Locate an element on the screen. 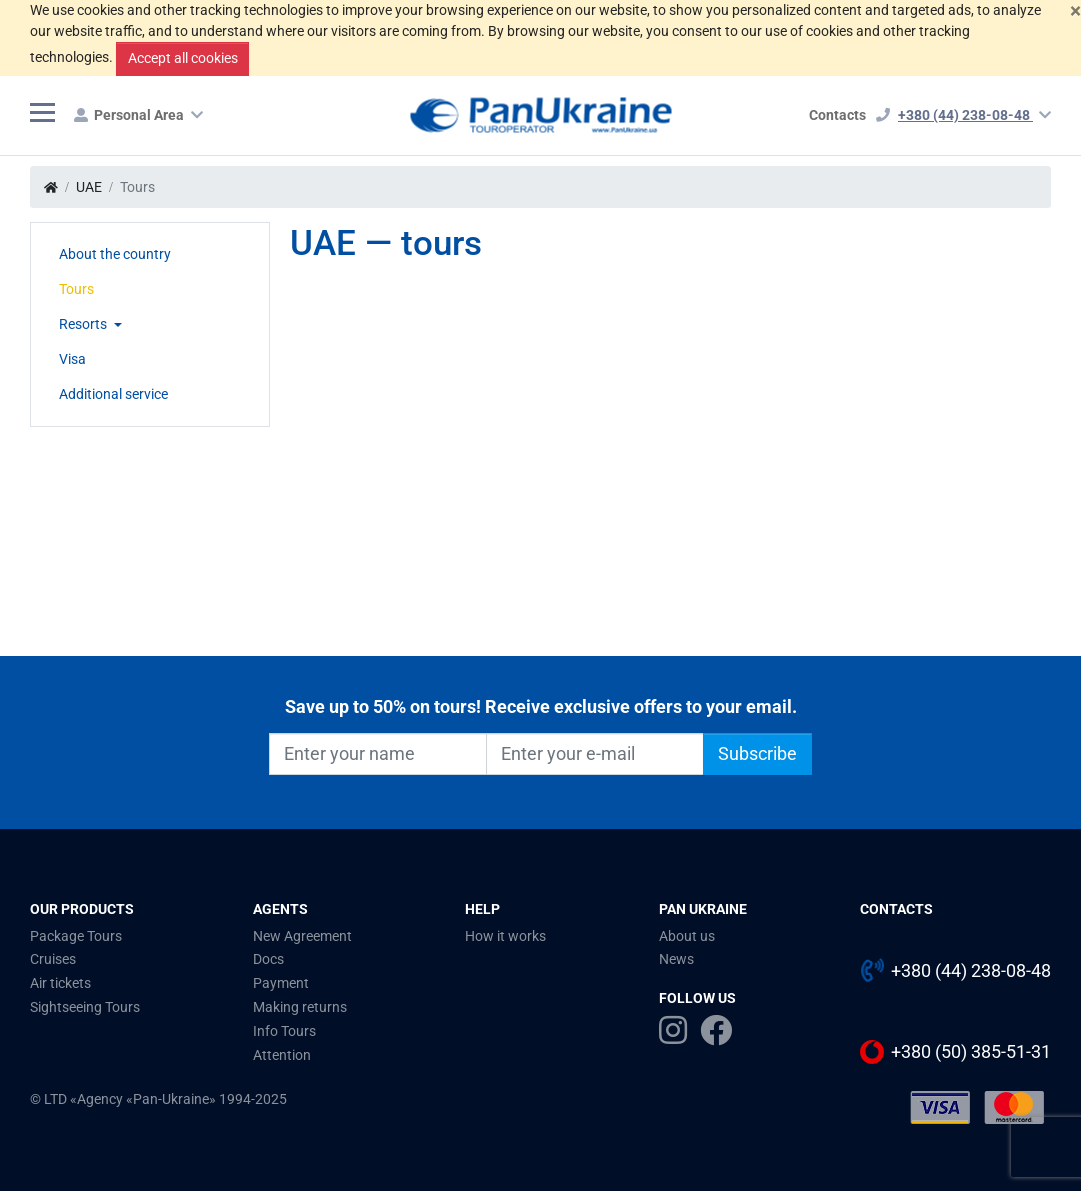 The height and width of the screenshot is (1191, 1081). Tours is located at coordinates (76, 289).